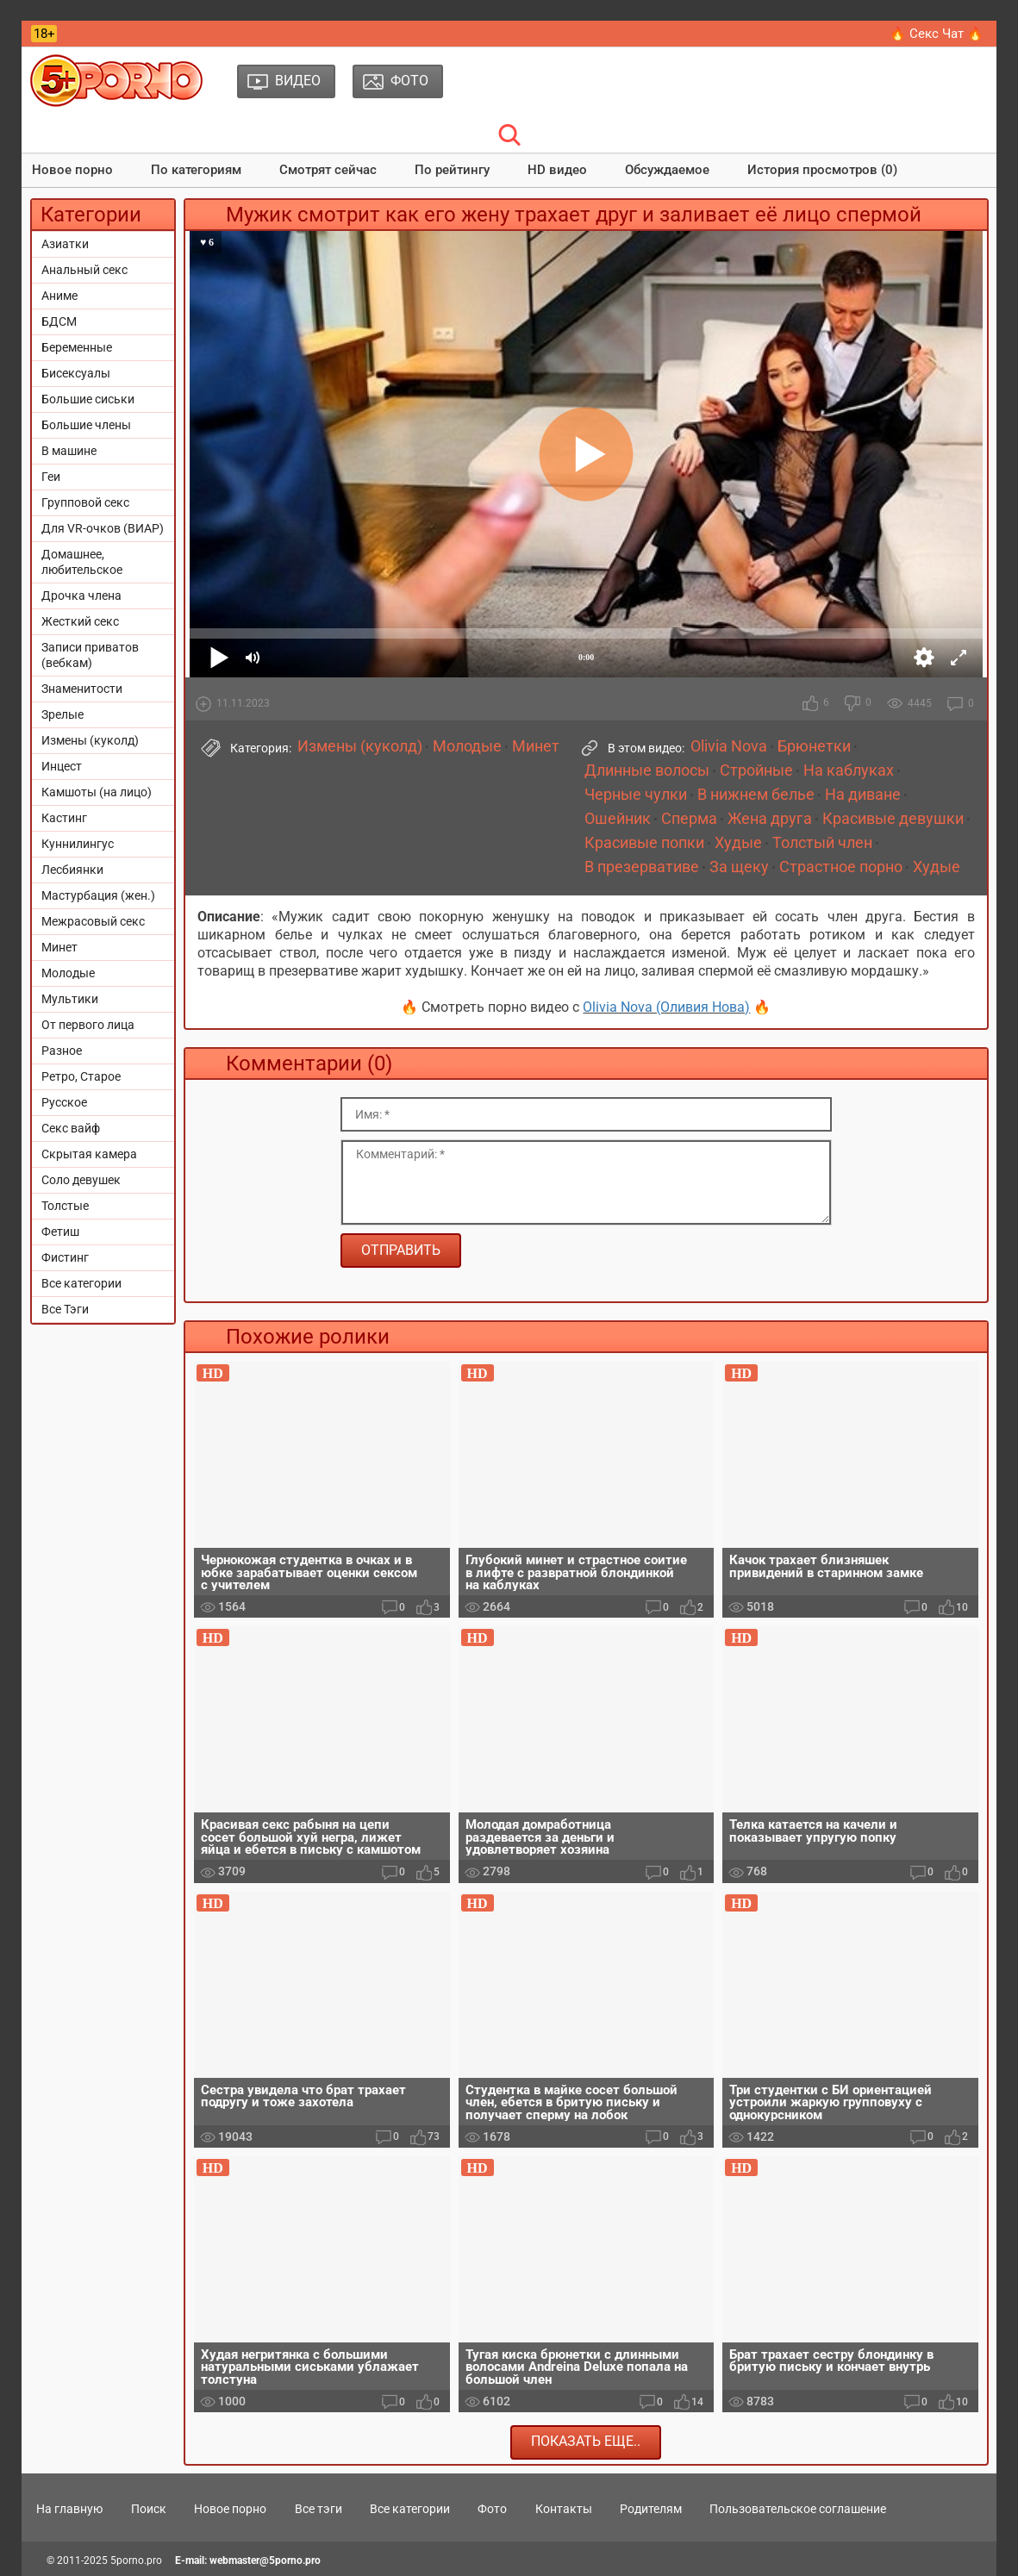 Image resolution: width=1018 pixels, height=2576 pixels. What do you see at coordinates (148, 2509) in the screenshot?
I see `Поиск` at bounding box center [148, 2509].